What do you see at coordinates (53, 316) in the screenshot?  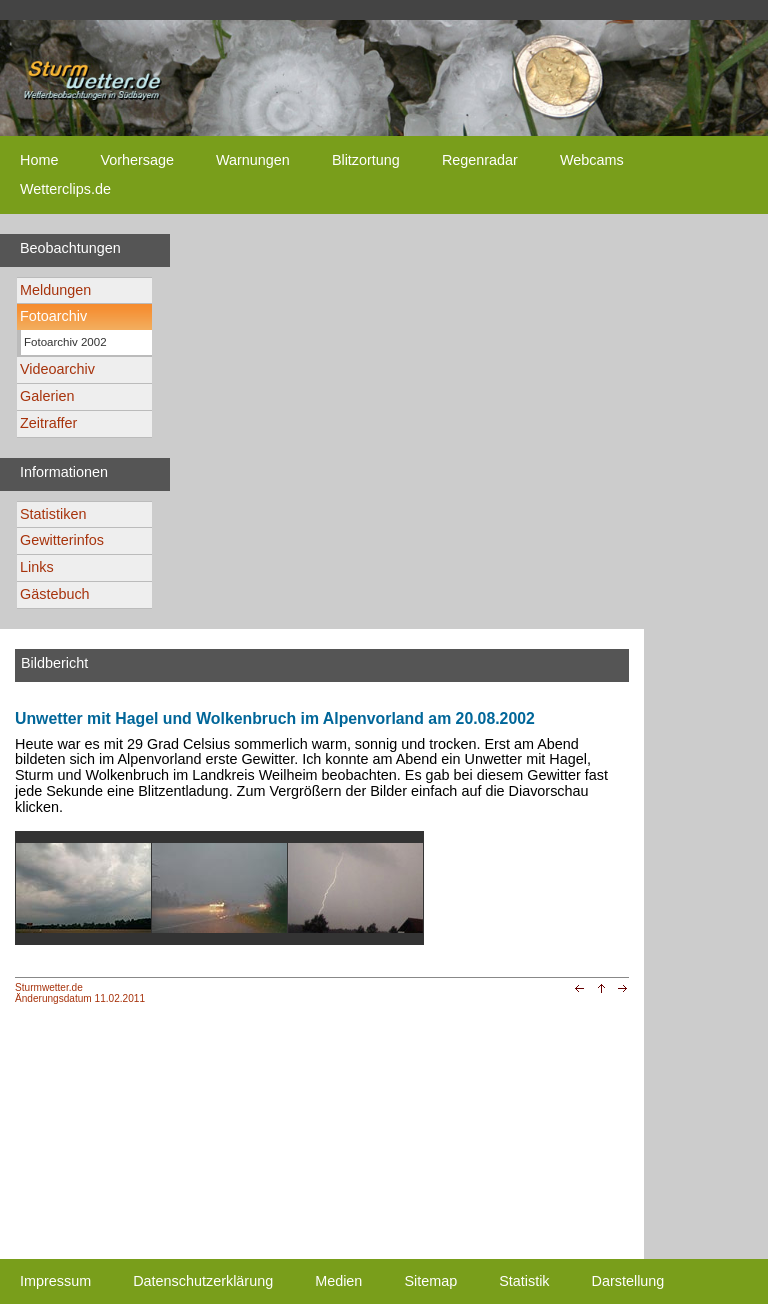 I see `Fotoarchiv` at bounding box center [53, 316].